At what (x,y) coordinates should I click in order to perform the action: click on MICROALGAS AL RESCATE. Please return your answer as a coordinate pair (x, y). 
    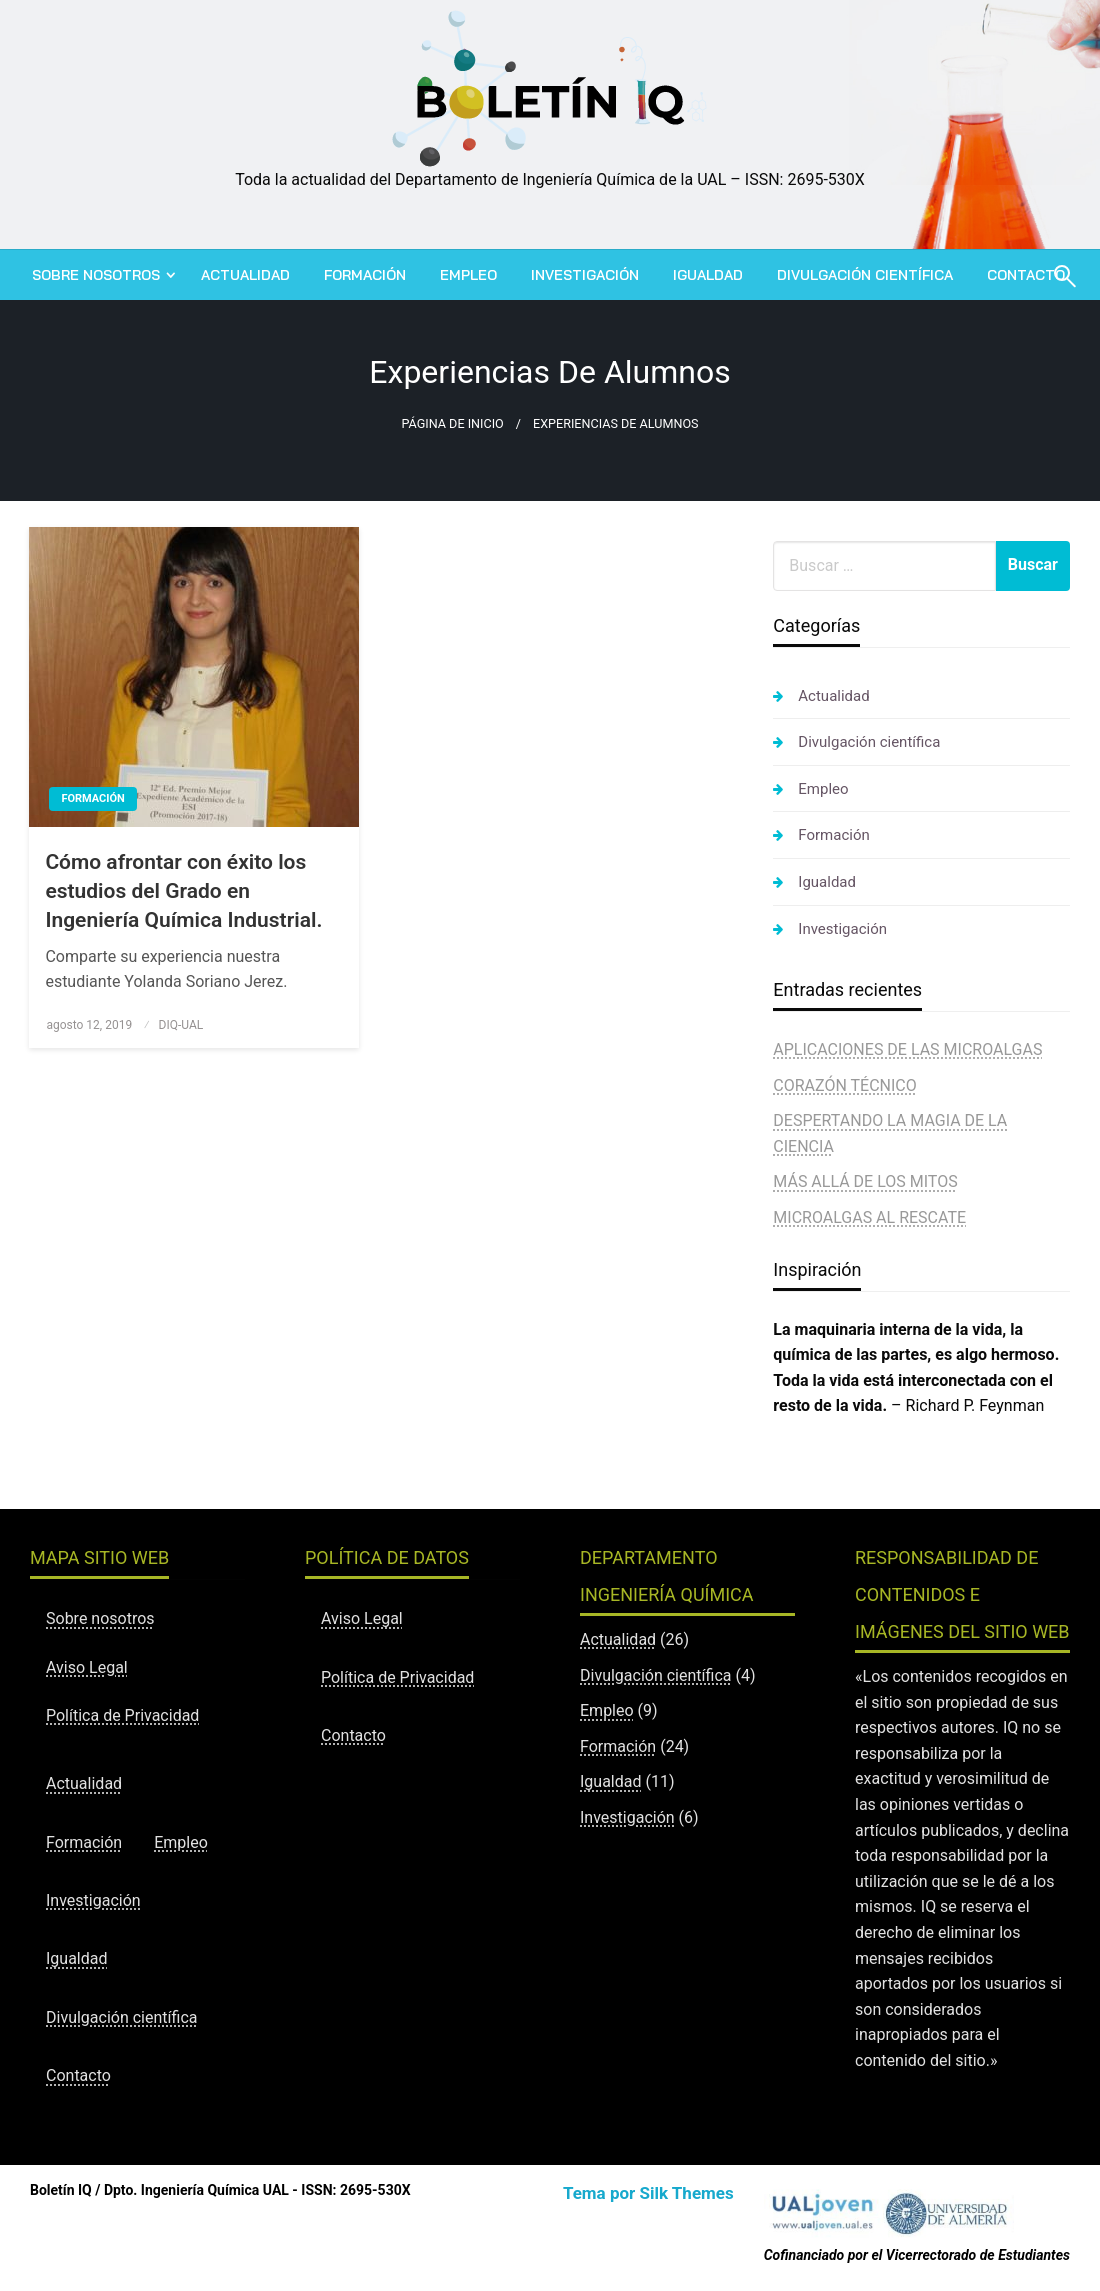
    Looking at the image, I should click on (869, 1217).